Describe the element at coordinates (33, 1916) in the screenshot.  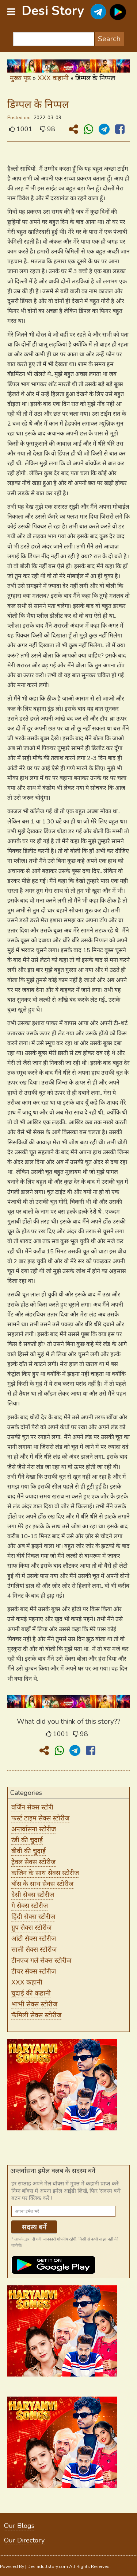
I see `हिंदी सेक्स स्टोरीज` at that location.